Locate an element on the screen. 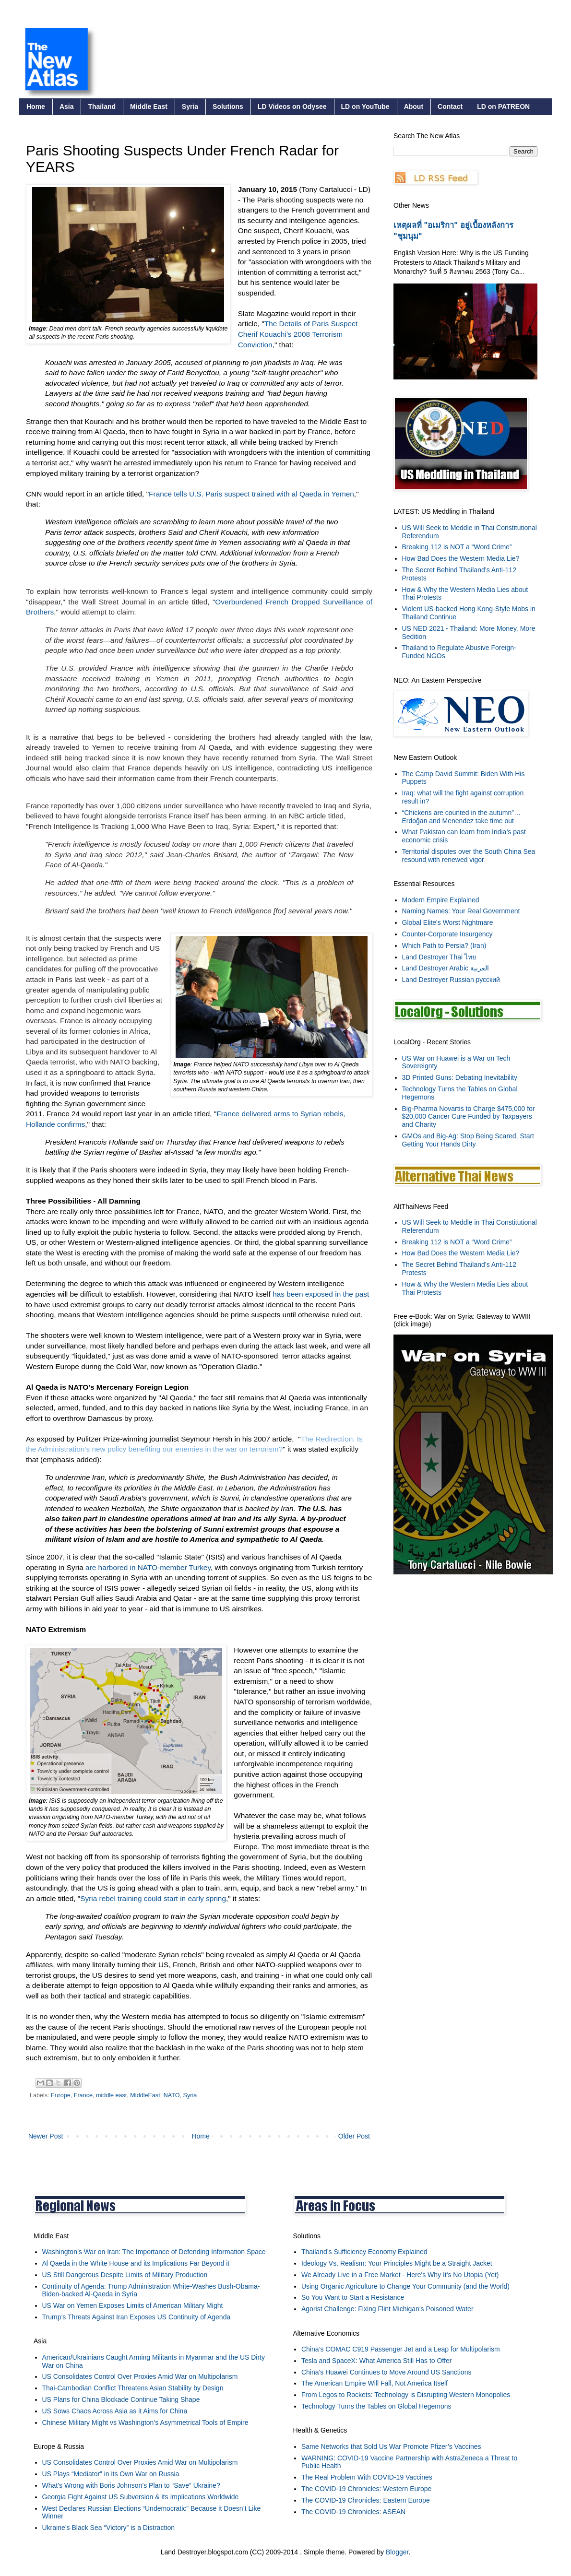 This screenshot has height=2576, width=571. The Real Problem With COVID-19 Vaccines is located at coordinates (366, 2477).